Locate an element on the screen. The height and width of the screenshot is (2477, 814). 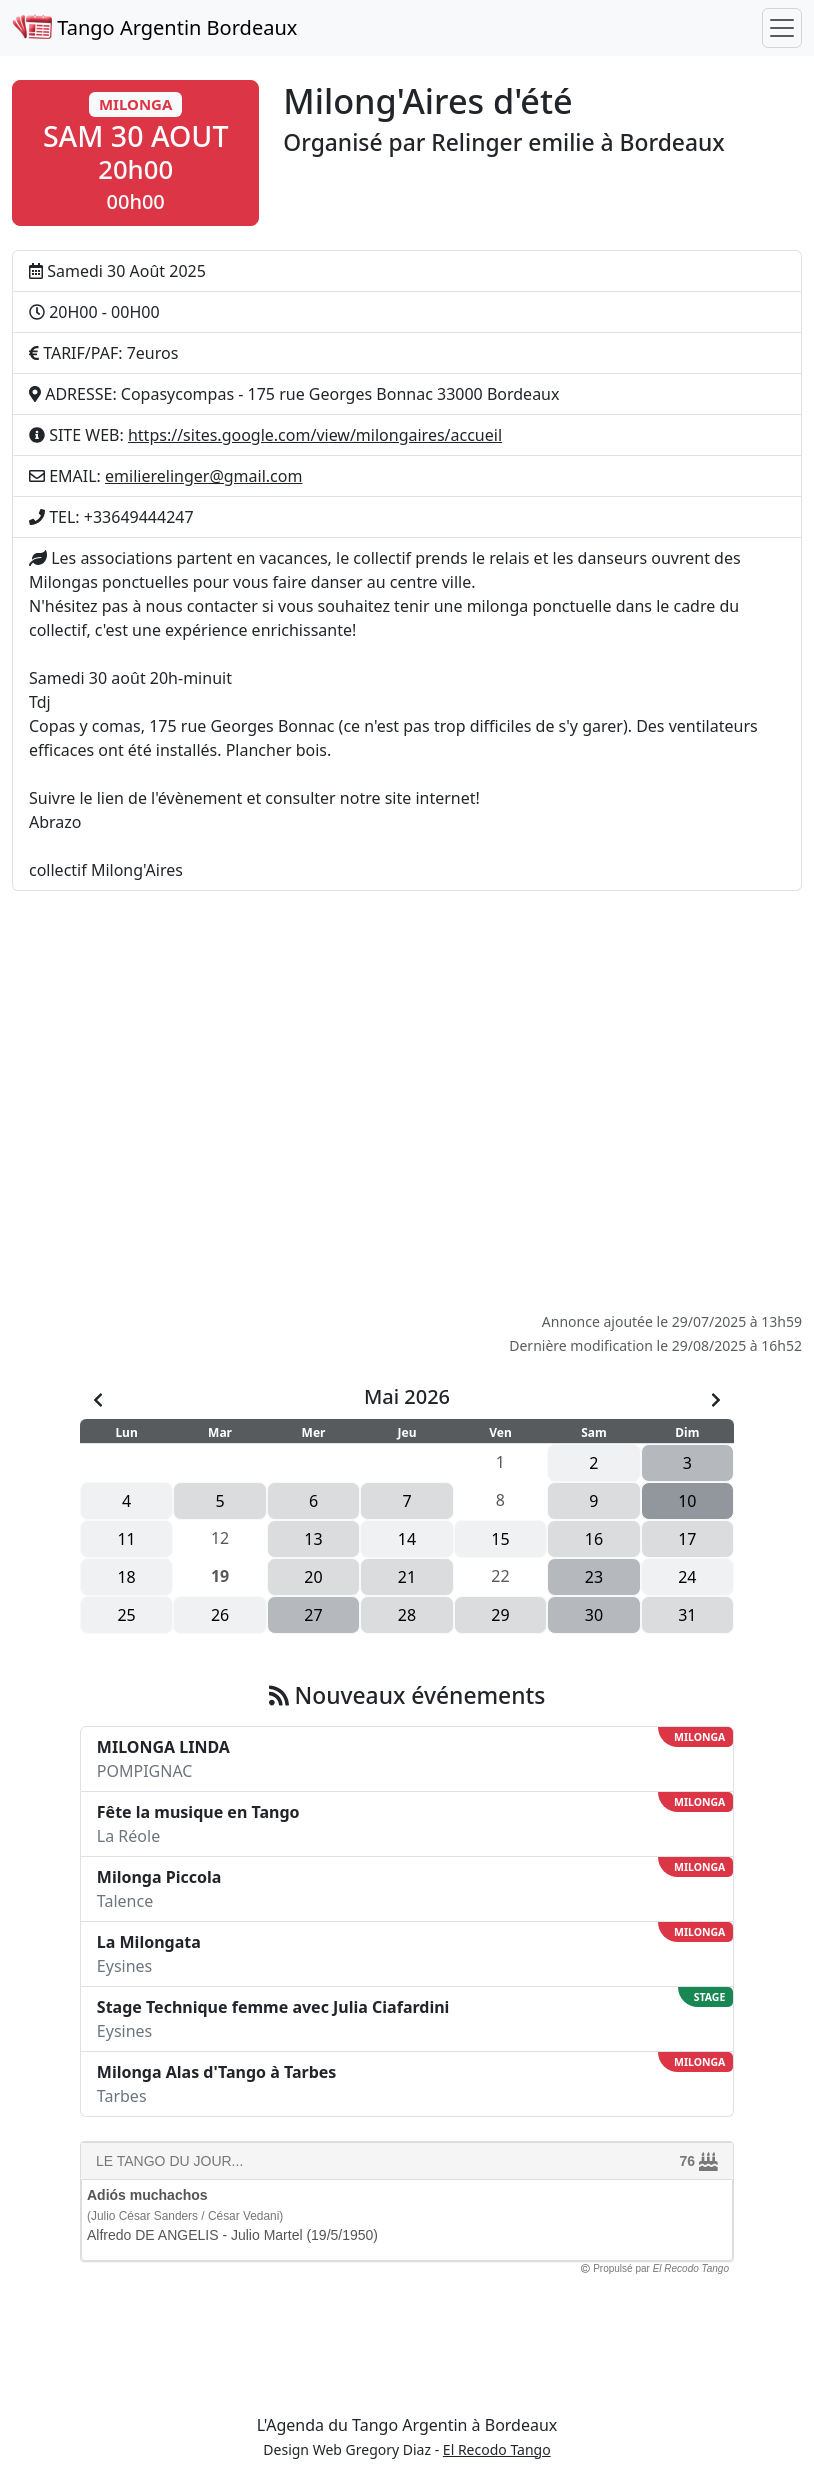
30 is located at coordinates (594, 1615).